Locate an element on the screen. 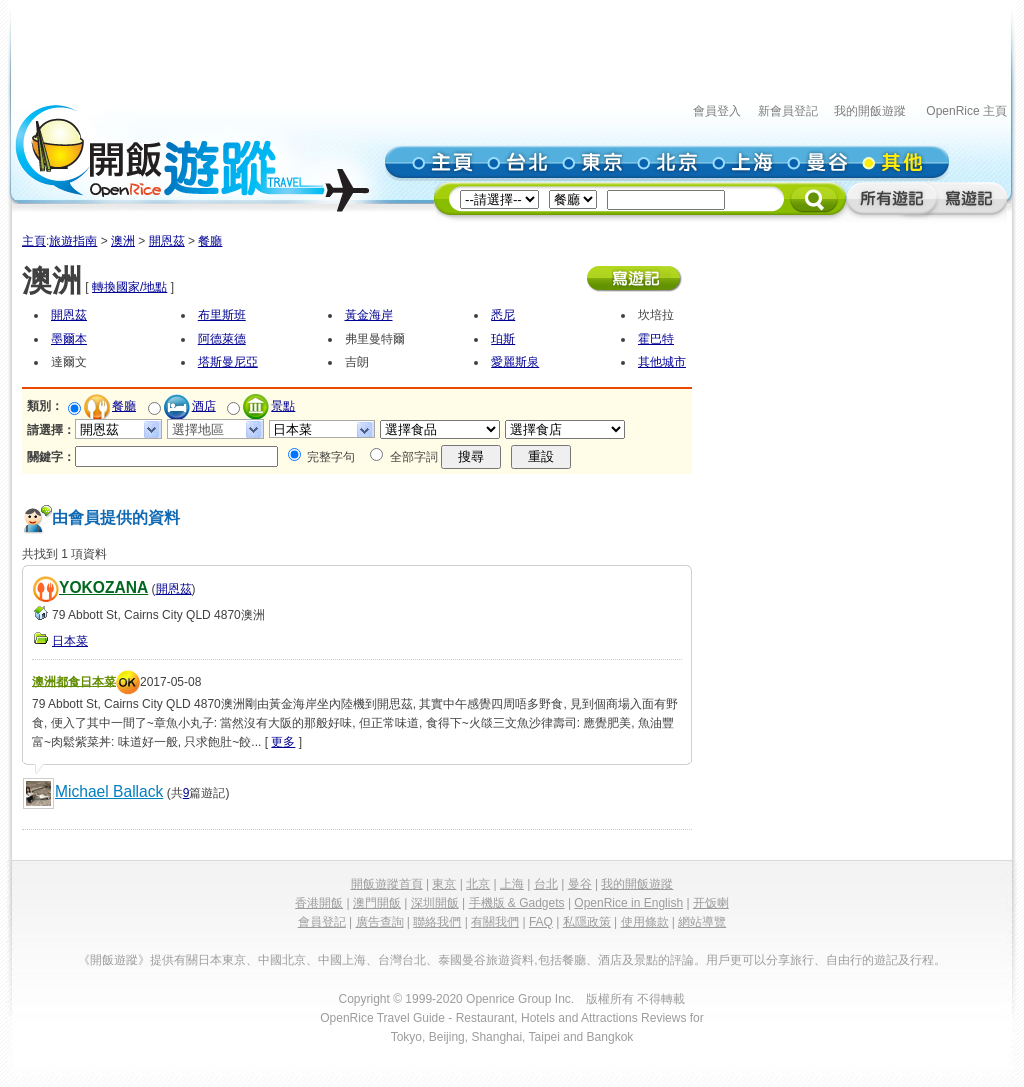 This screenshot has height=1087, width=1024. 曼谷 is located at coordinates (580, 884).